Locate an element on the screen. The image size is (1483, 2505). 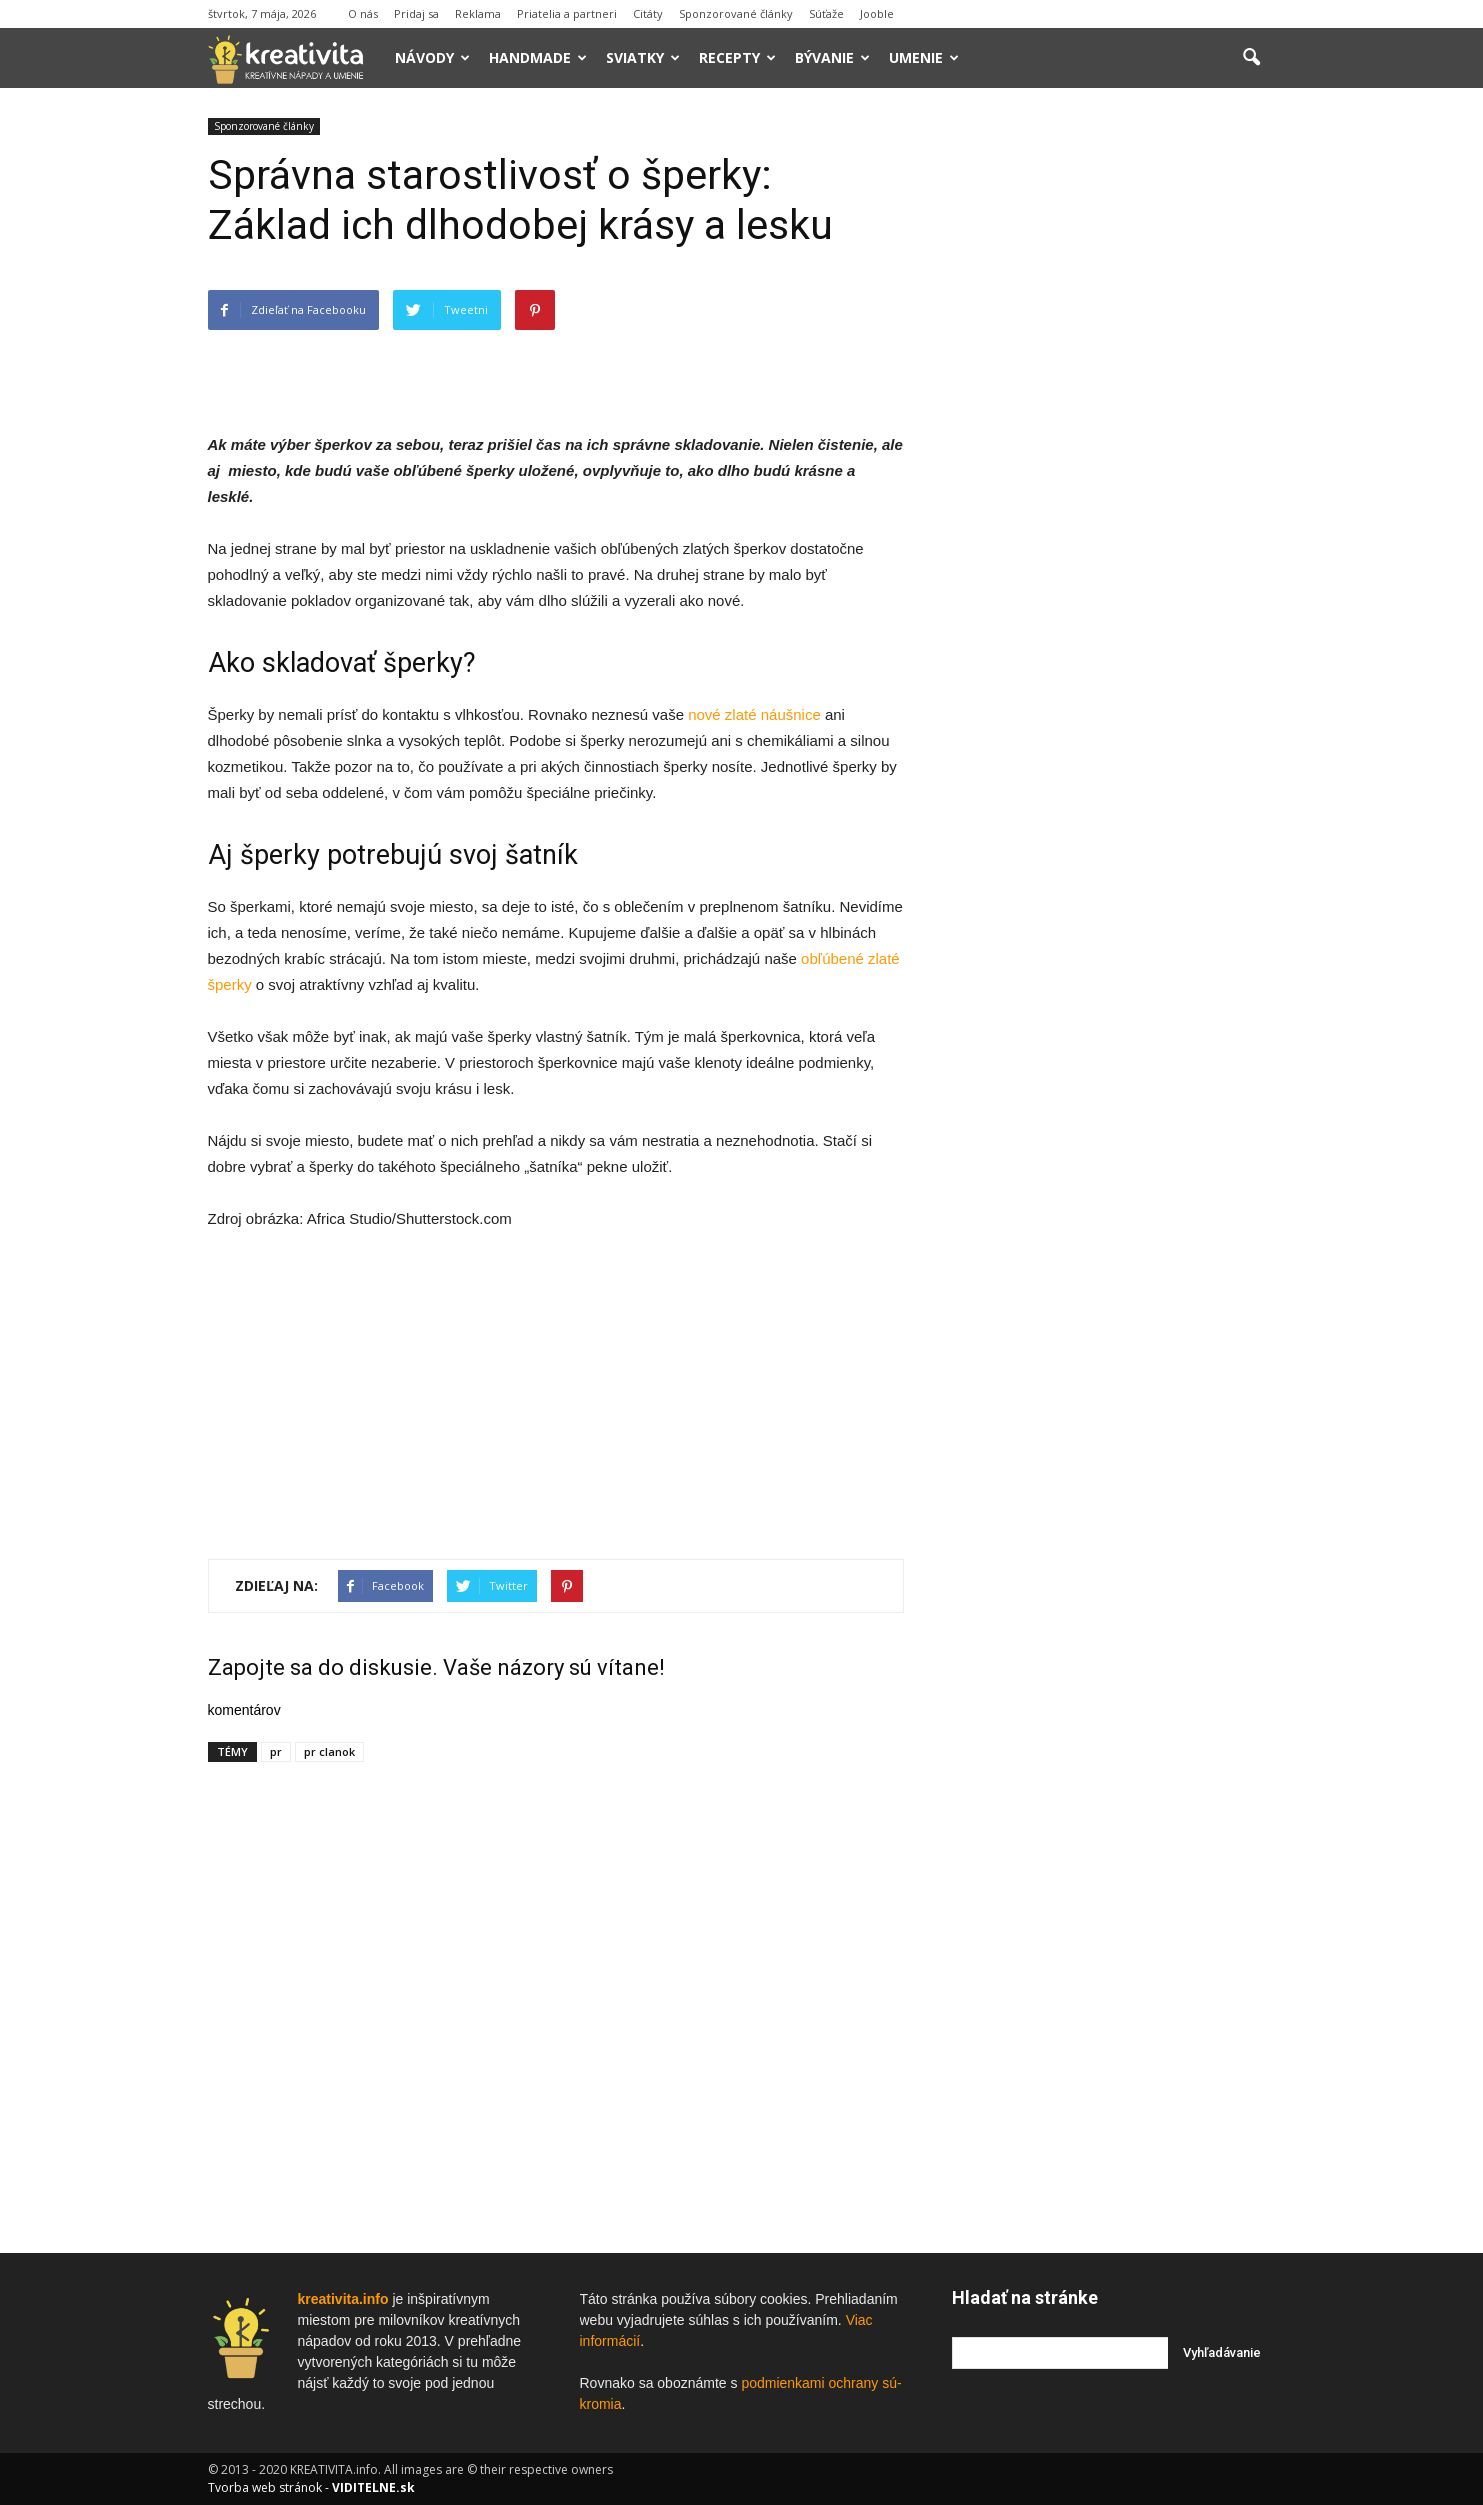
Reklama is located at coordinates (478, 13).